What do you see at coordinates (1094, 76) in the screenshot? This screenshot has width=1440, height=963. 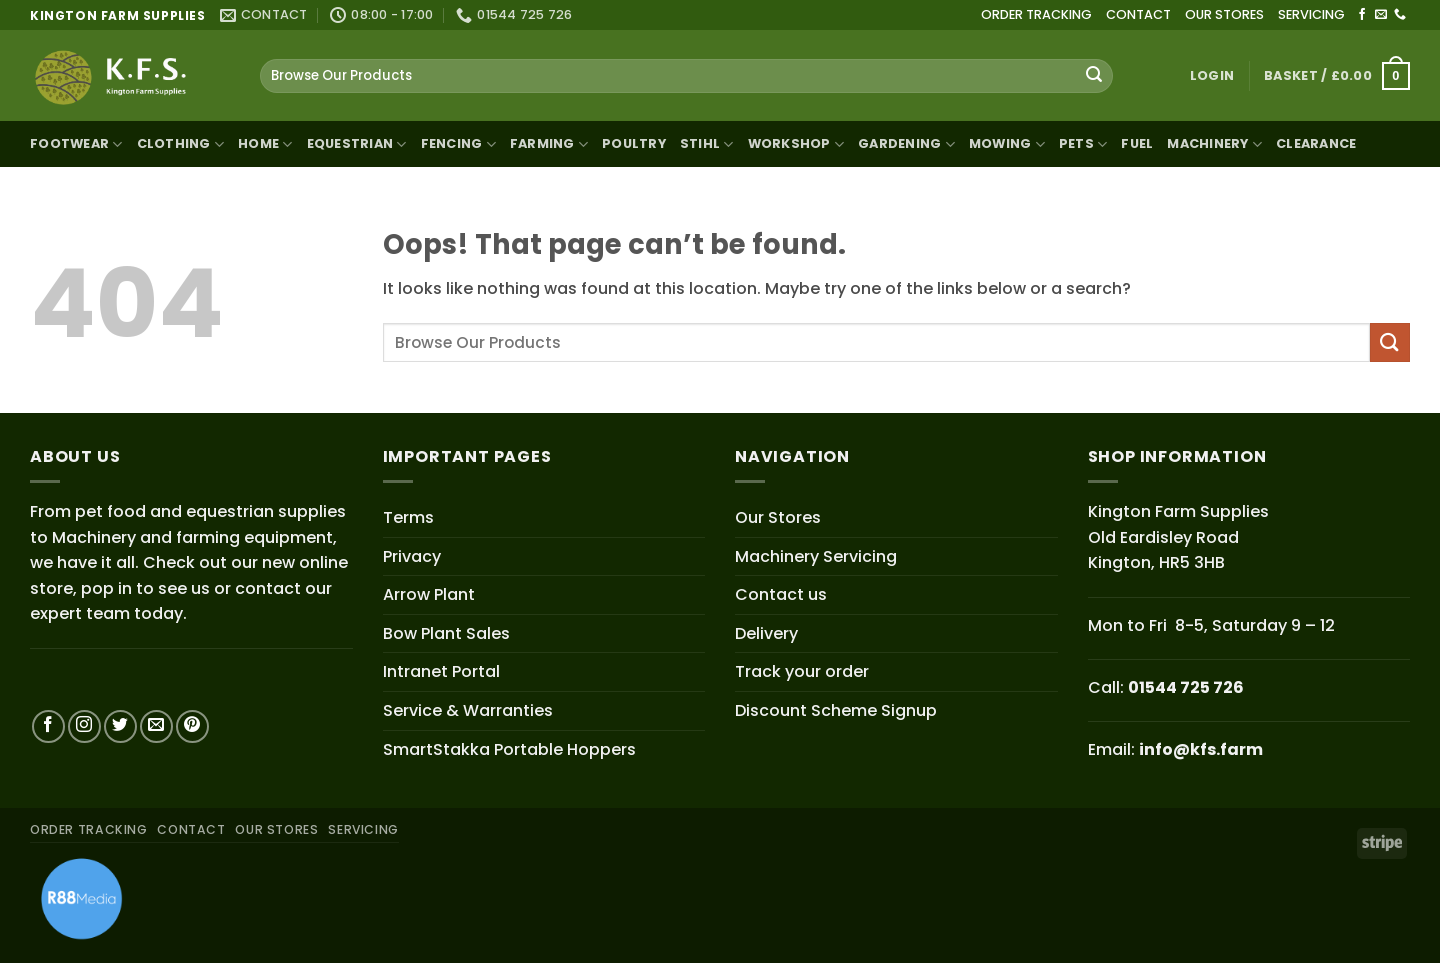 I see `[Submit]` at bounding box center [1094, 76].